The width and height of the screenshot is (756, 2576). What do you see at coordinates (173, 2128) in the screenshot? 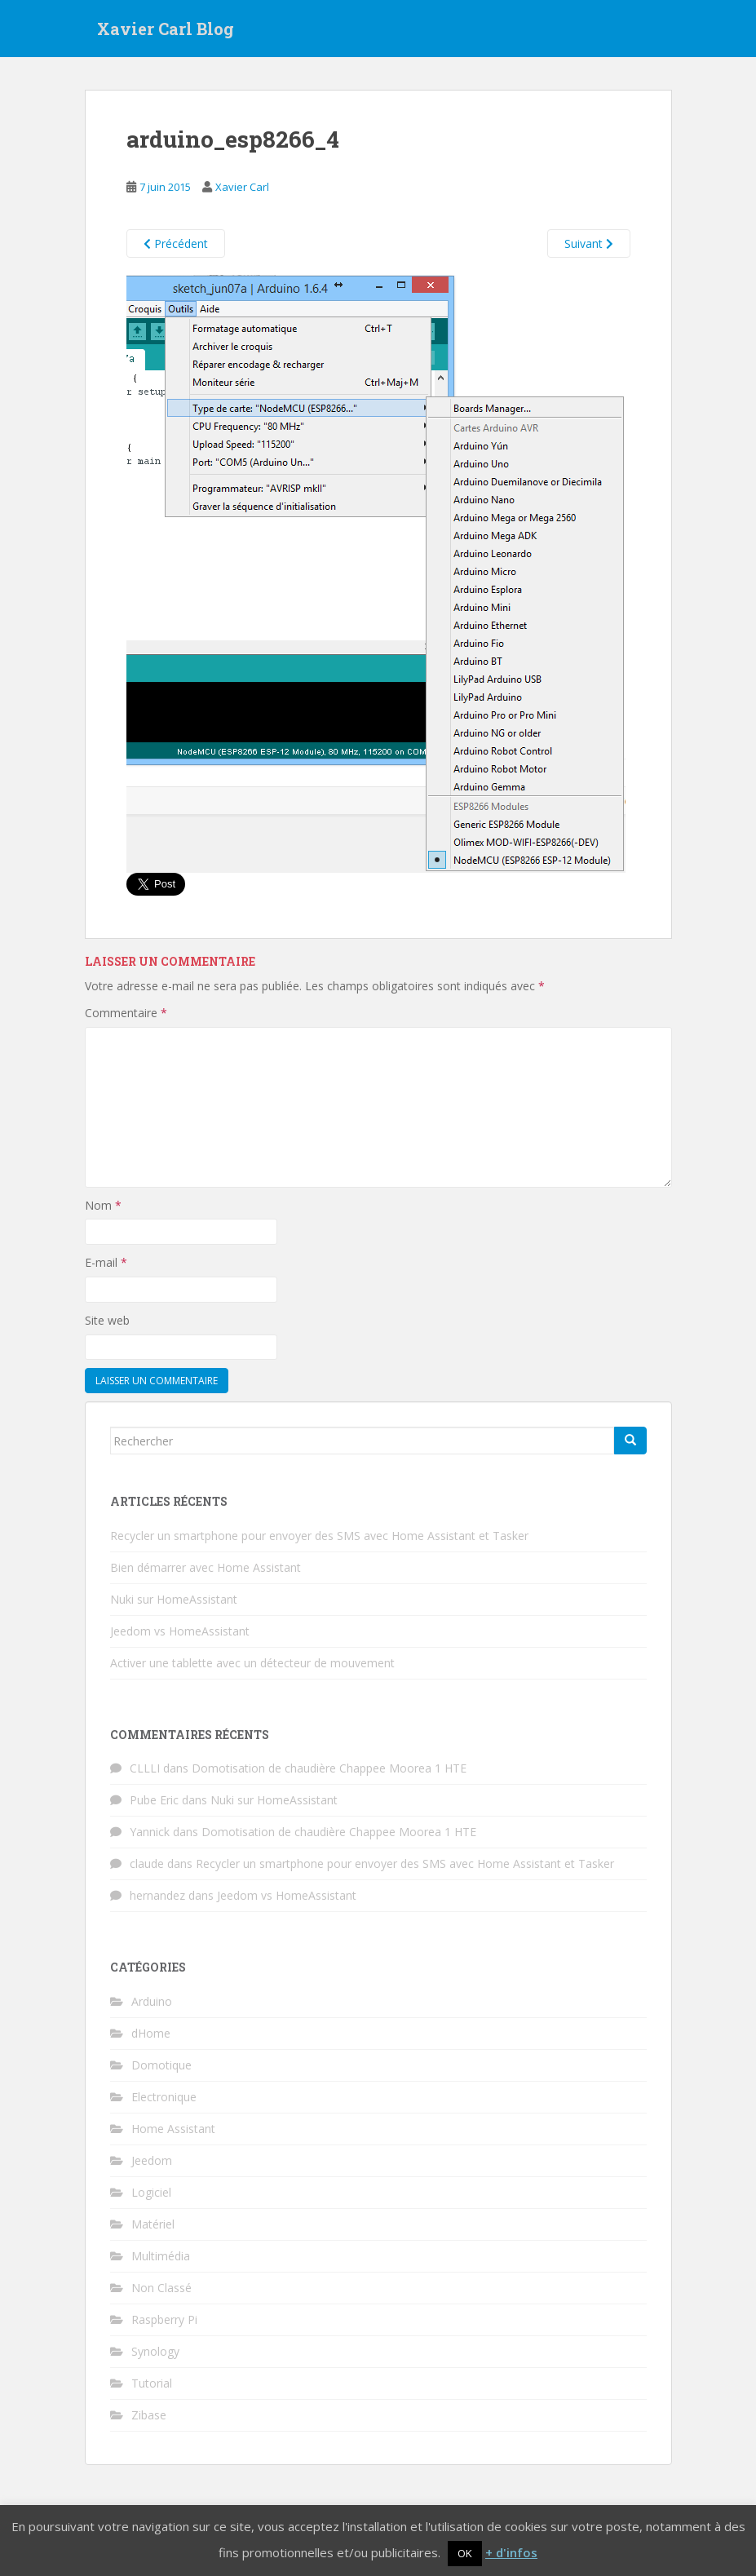
I see `Home Assistant` at bounding box center [173, 2128].